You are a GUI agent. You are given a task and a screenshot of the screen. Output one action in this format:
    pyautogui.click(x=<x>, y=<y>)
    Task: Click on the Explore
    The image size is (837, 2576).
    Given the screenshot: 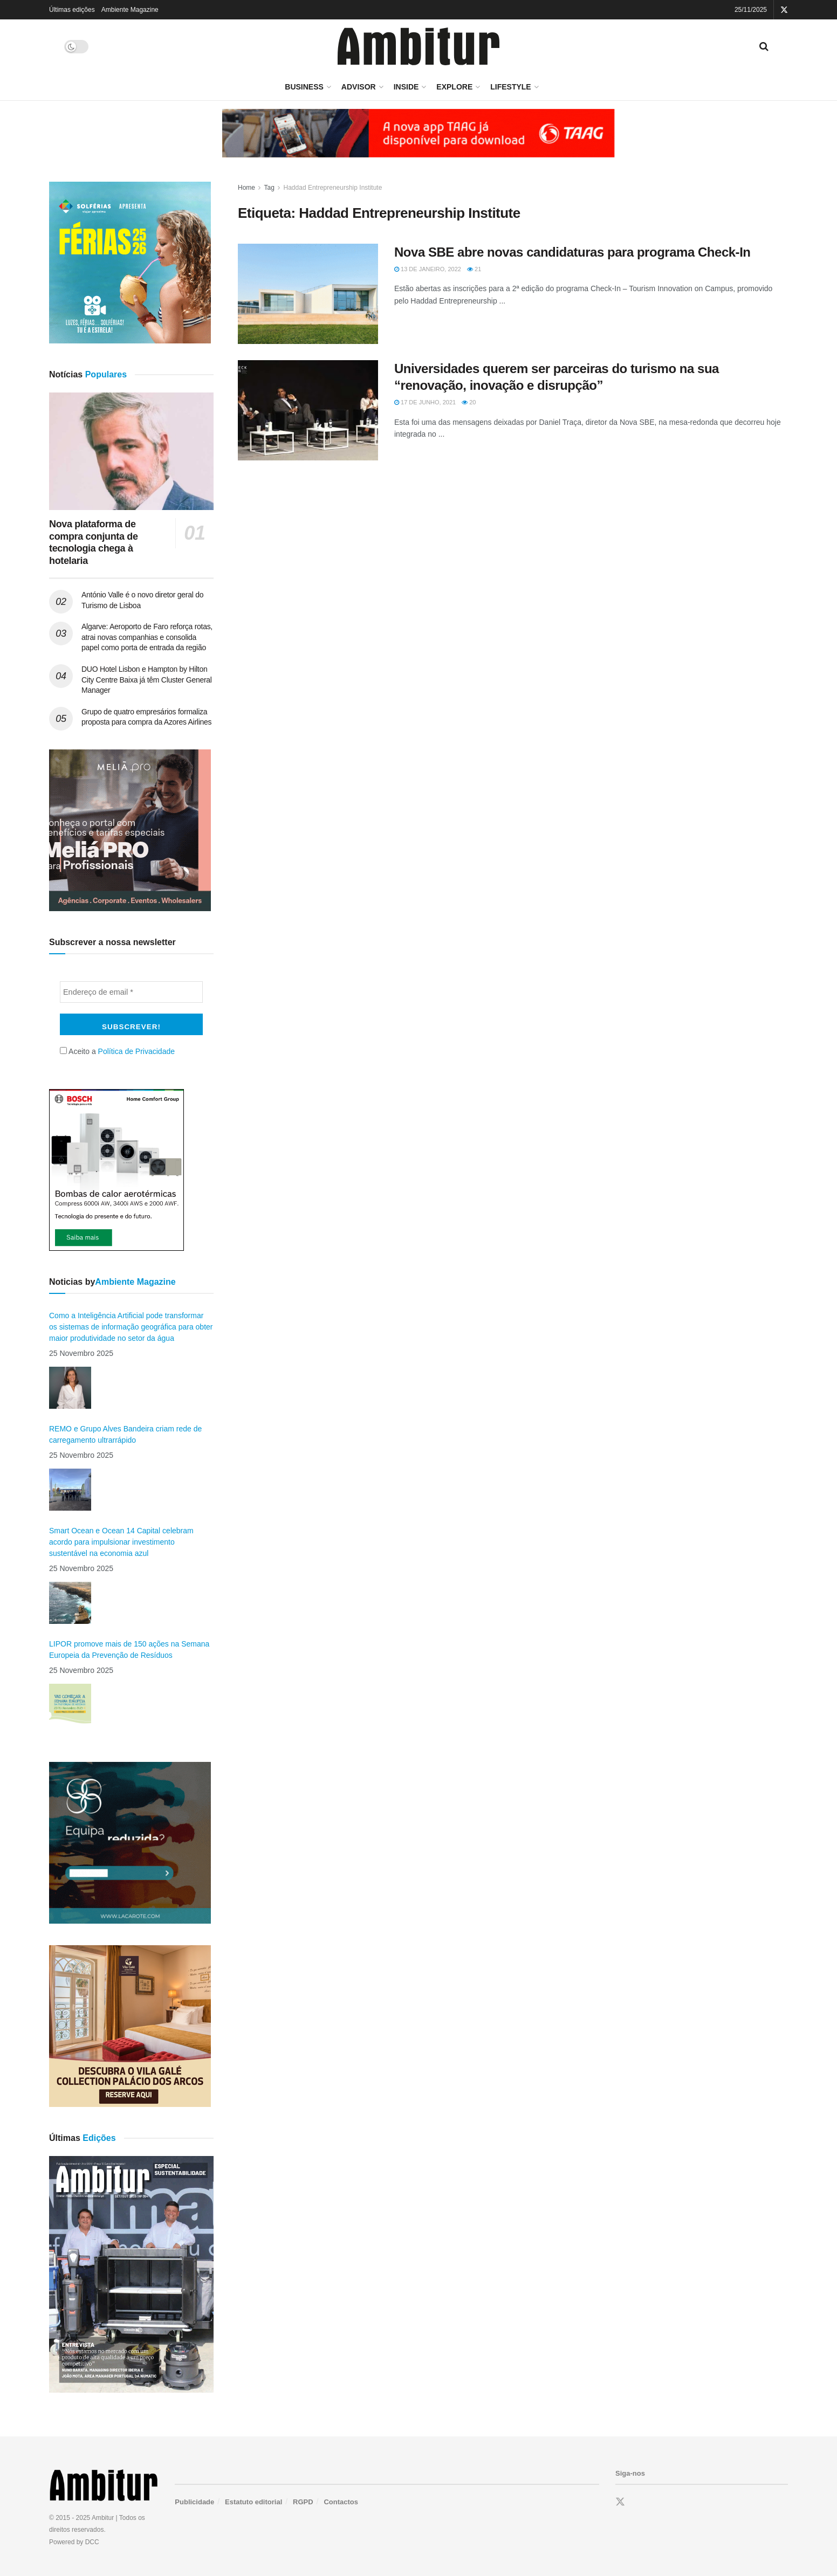 What is the action you would take?
    pyautogui.click(x=454, y=86)
    